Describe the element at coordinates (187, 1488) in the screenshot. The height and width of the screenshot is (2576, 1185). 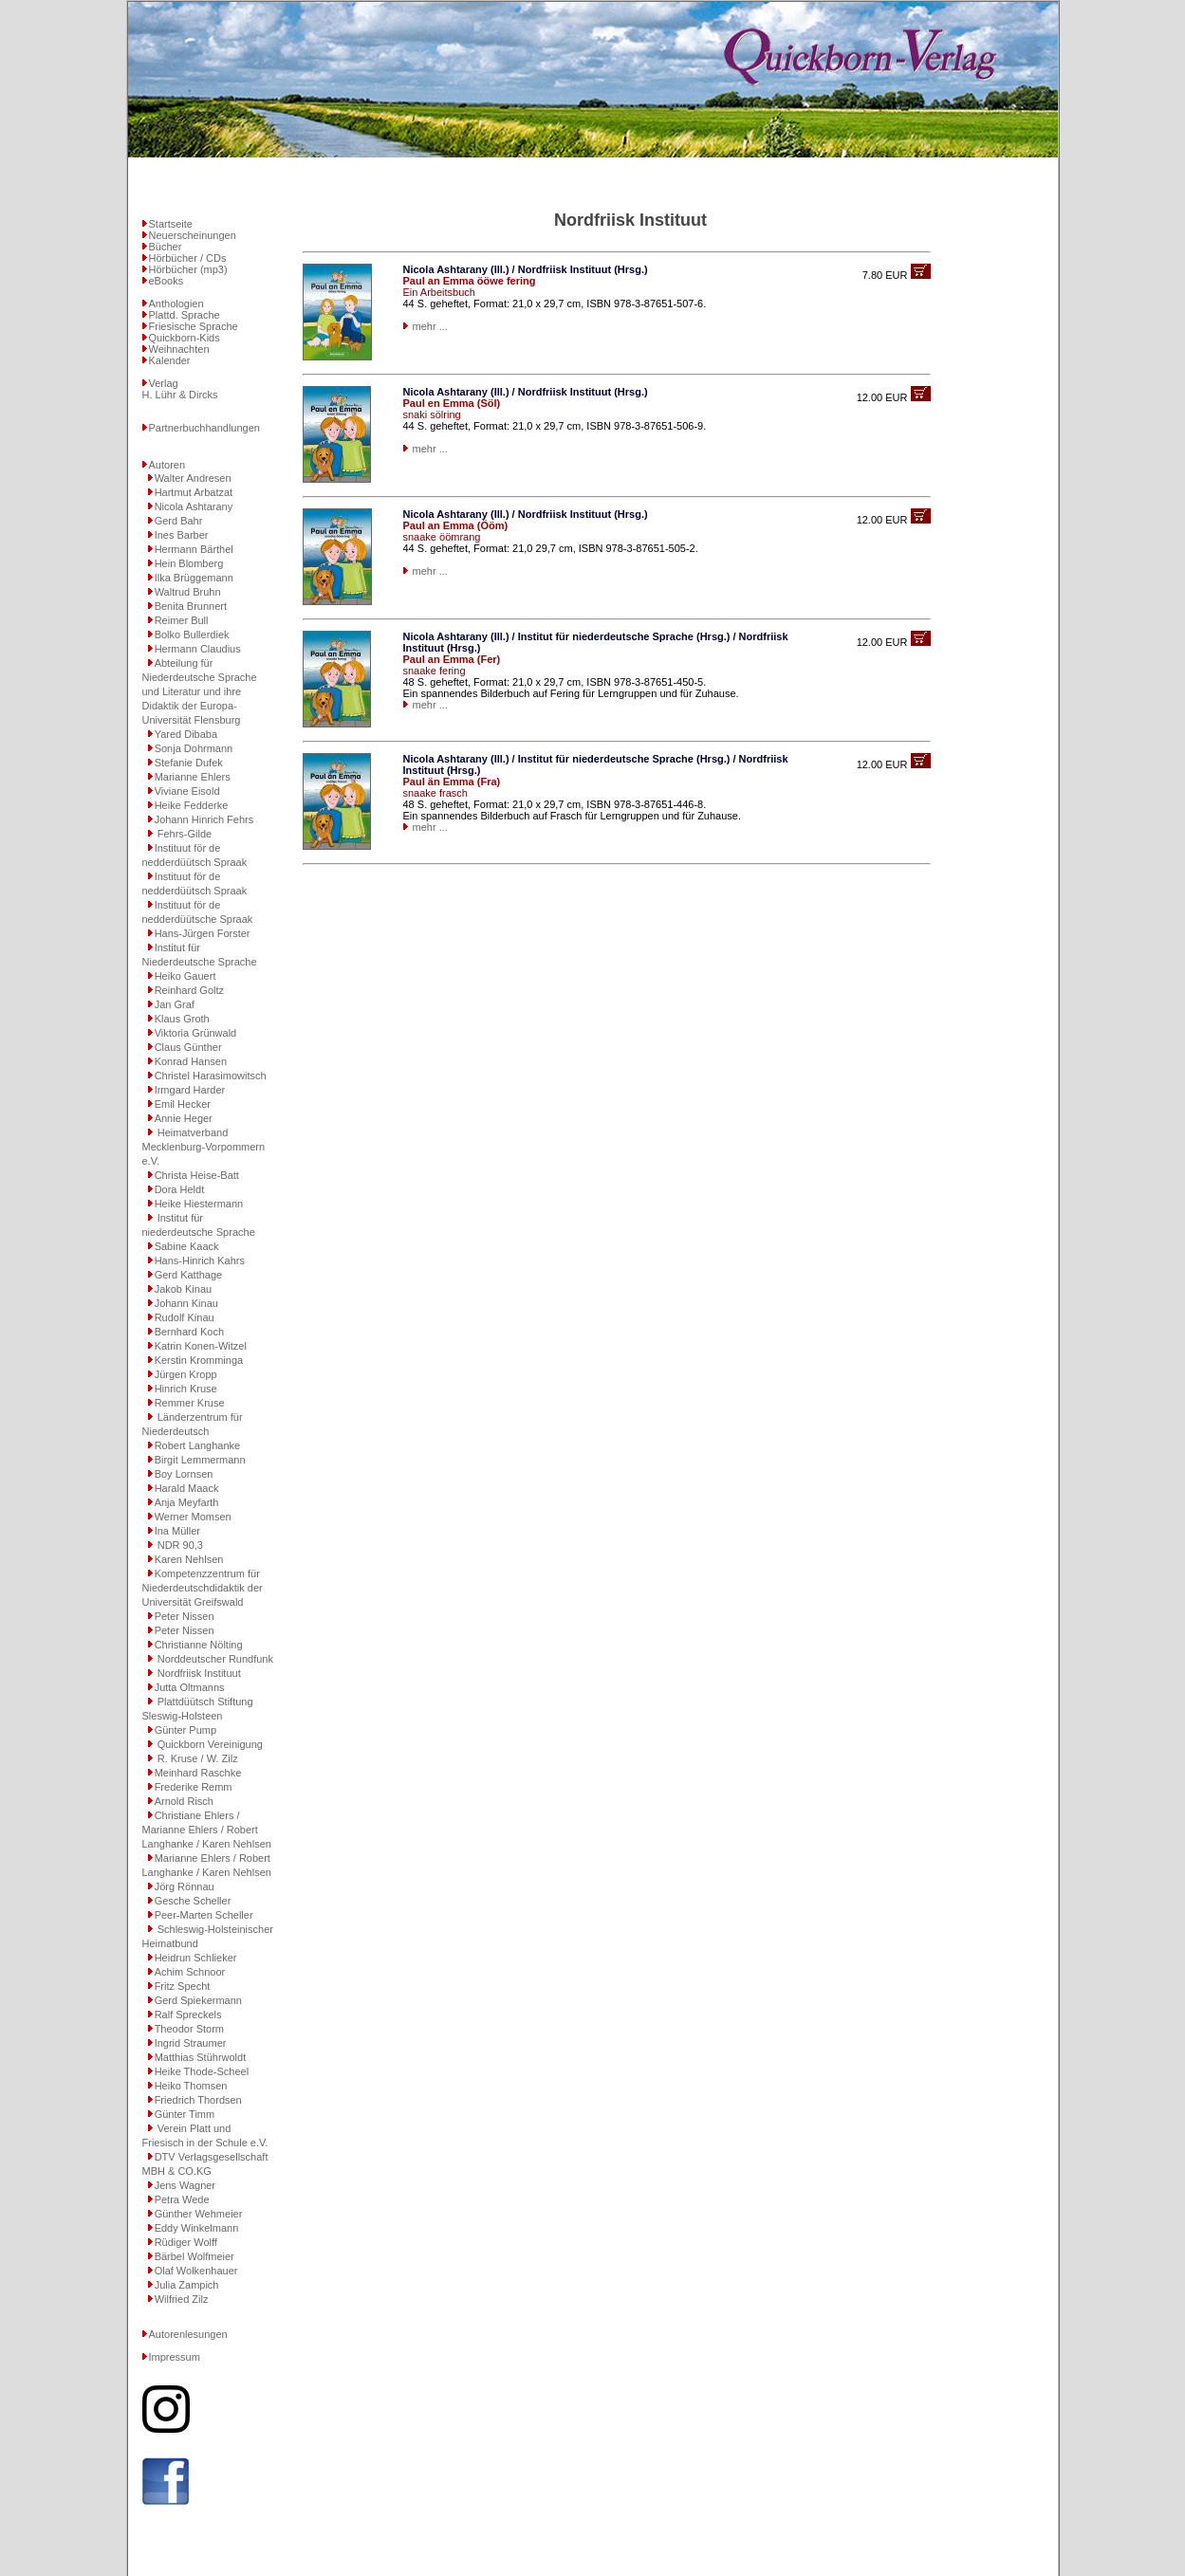
I see `Harald Maack` at that location.